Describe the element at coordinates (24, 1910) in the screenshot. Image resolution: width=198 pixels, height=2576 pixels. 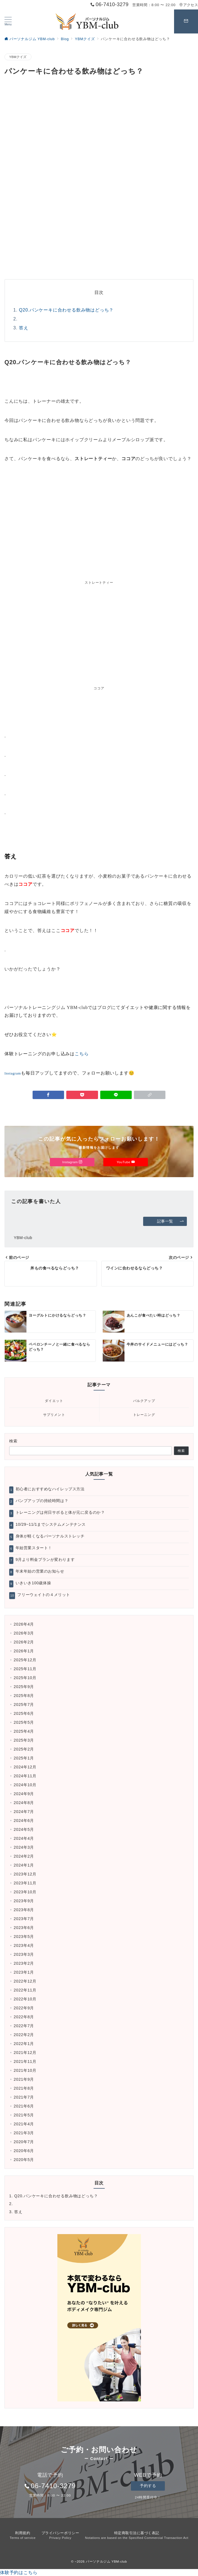
I see `2023年8月` at that location.